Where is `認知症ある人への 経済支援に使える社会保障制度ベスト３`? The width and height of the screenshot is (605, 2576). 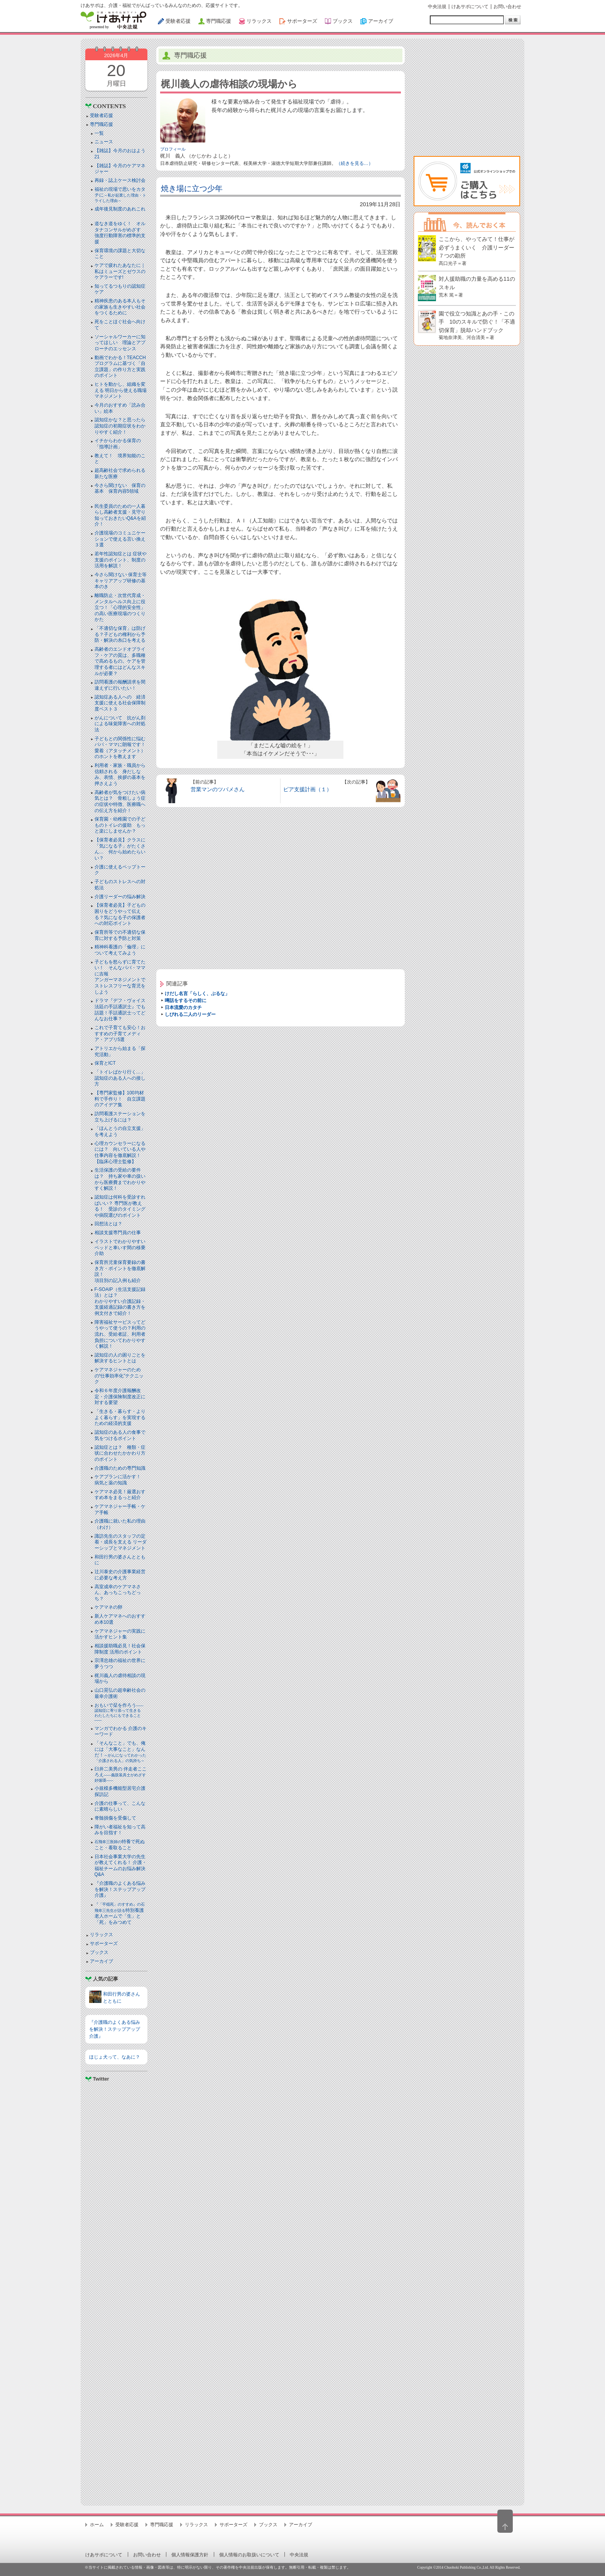
認知症ある人への 経済支援に使える社会保障制度ベスト３ is located at coordinates (120, 703).